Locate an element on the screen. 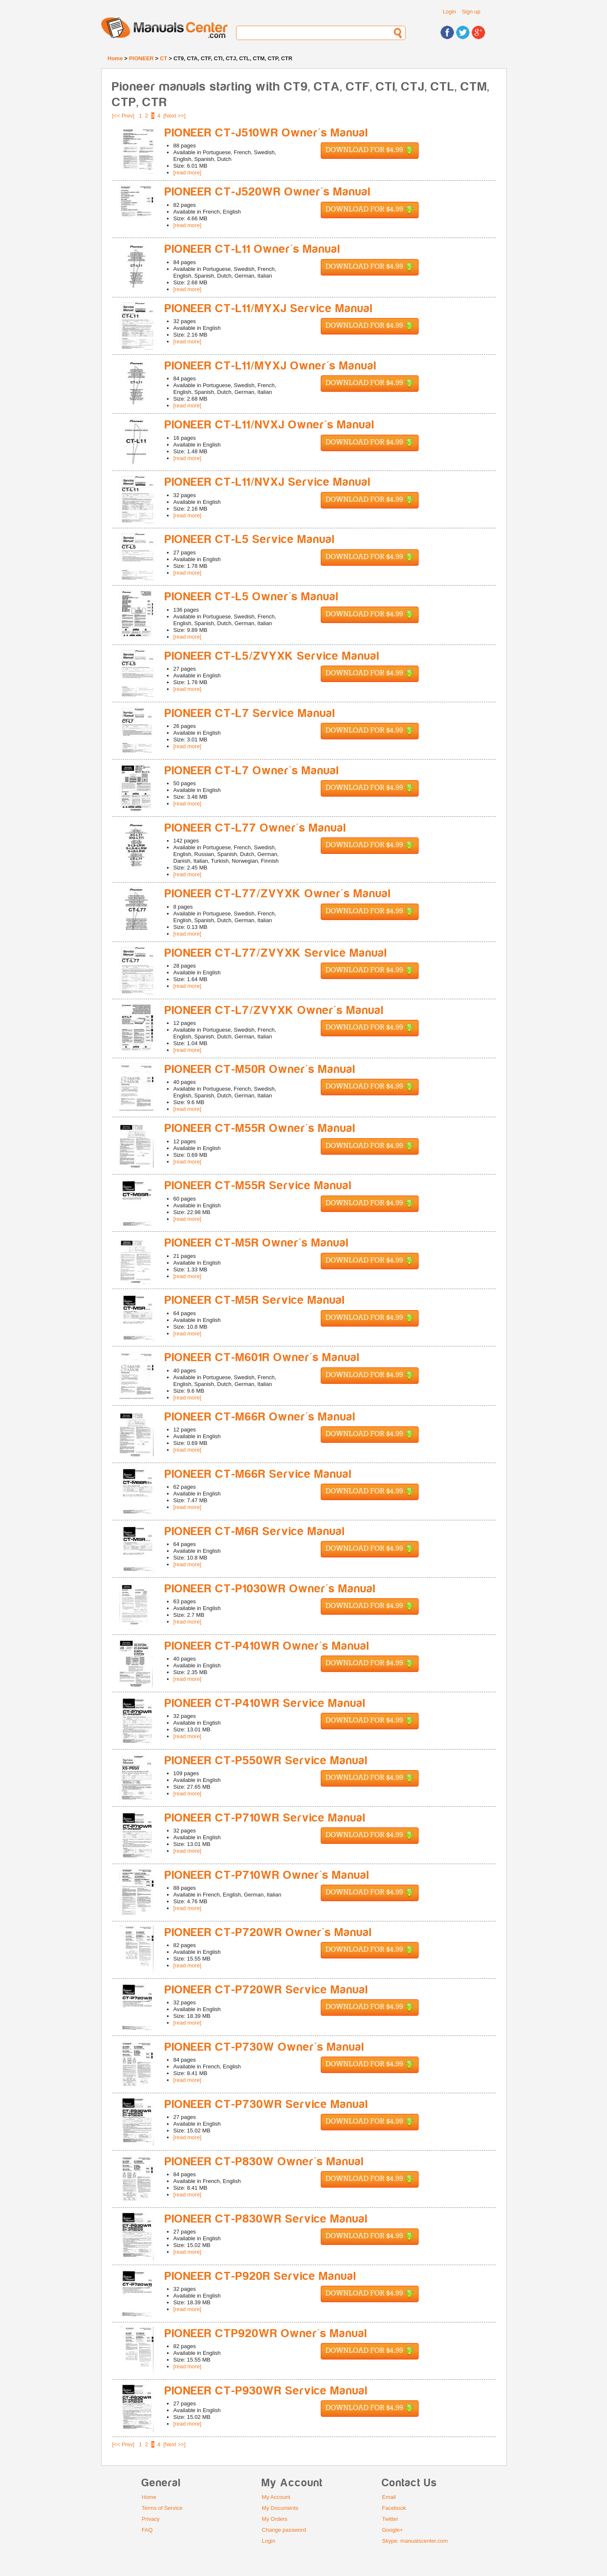 This screenshot has width=607, height=2576. PIONEER CT-M601R Owner's Manual is located at coordinates (262, 1357).